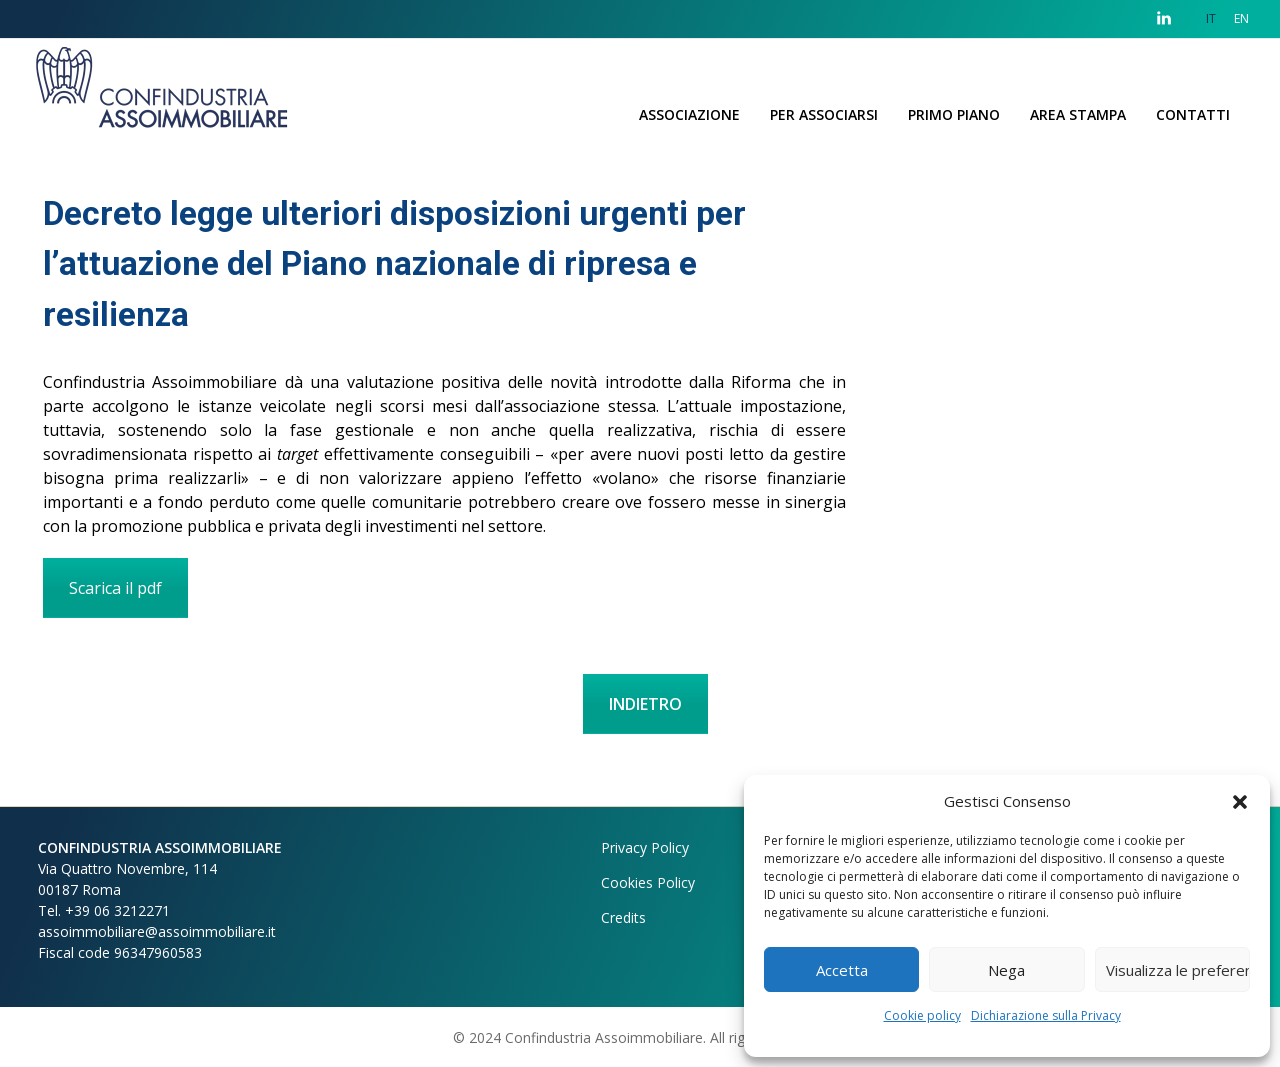  I want to click on Privacy Policy, so click(645, 847).